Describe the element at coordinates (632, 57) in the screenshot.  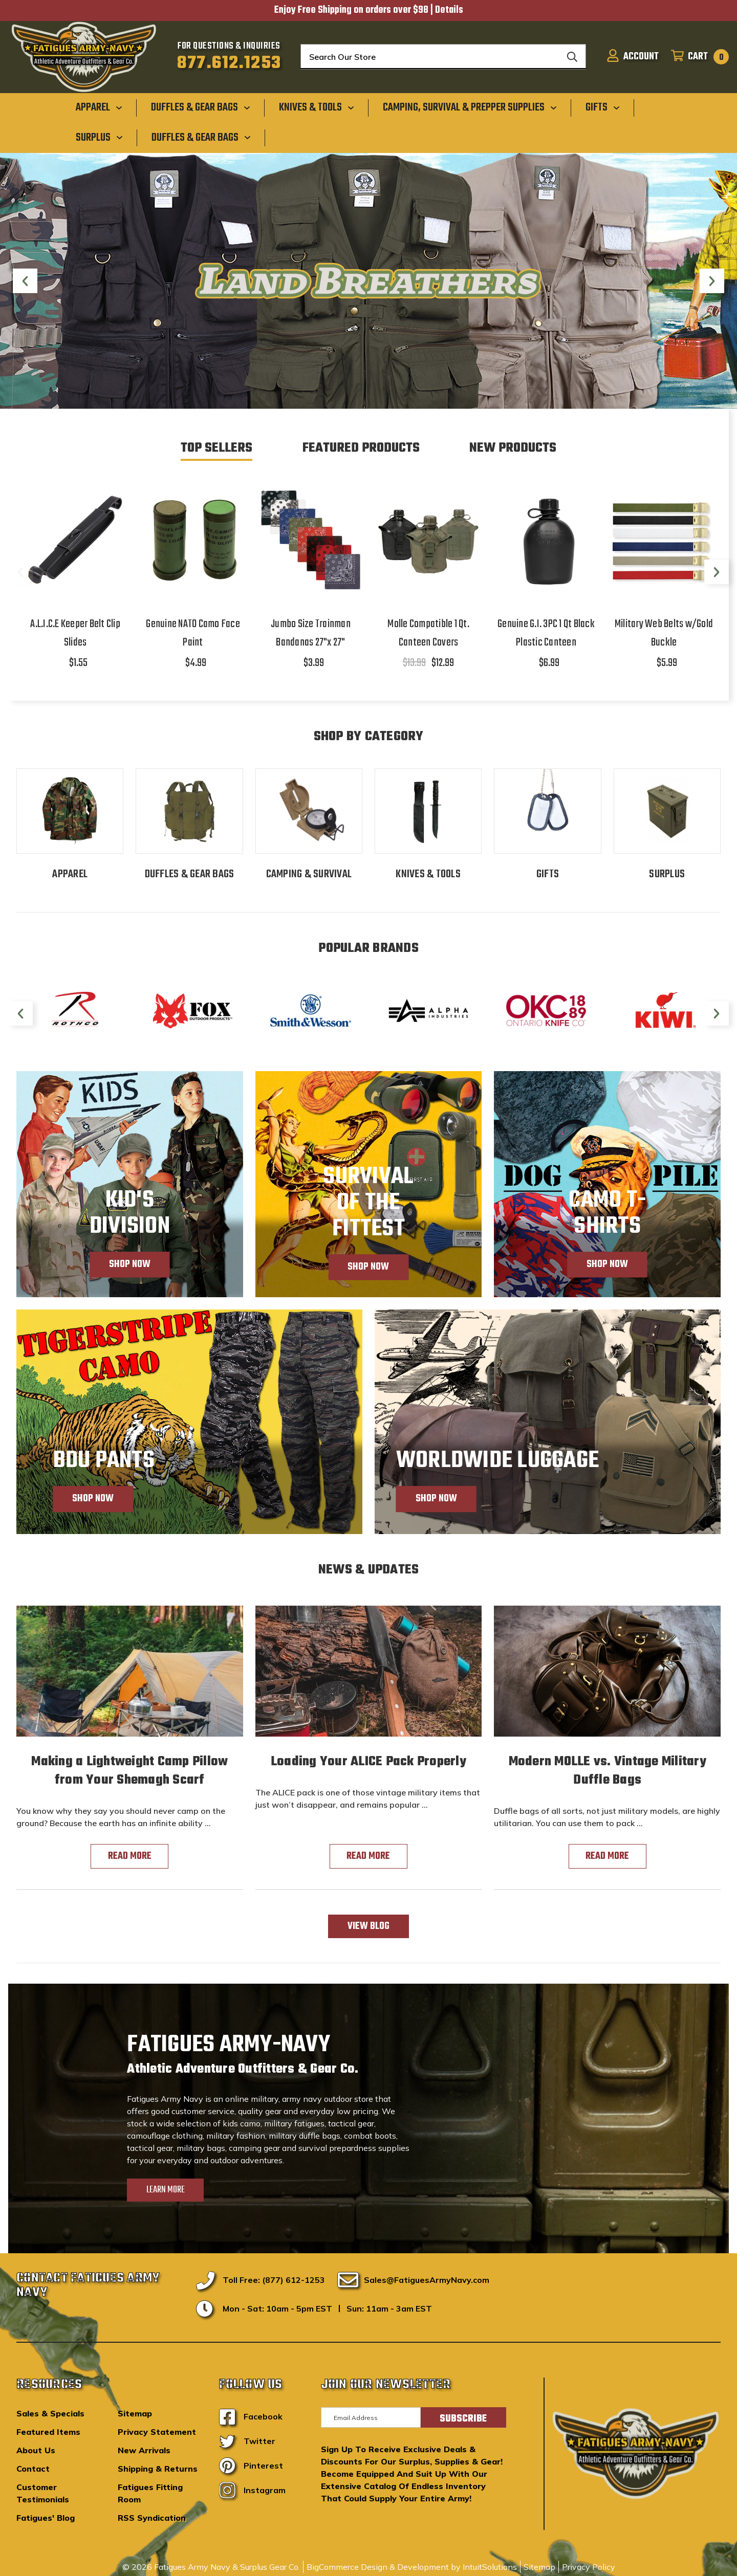
I see `[Sign in]` at that location.